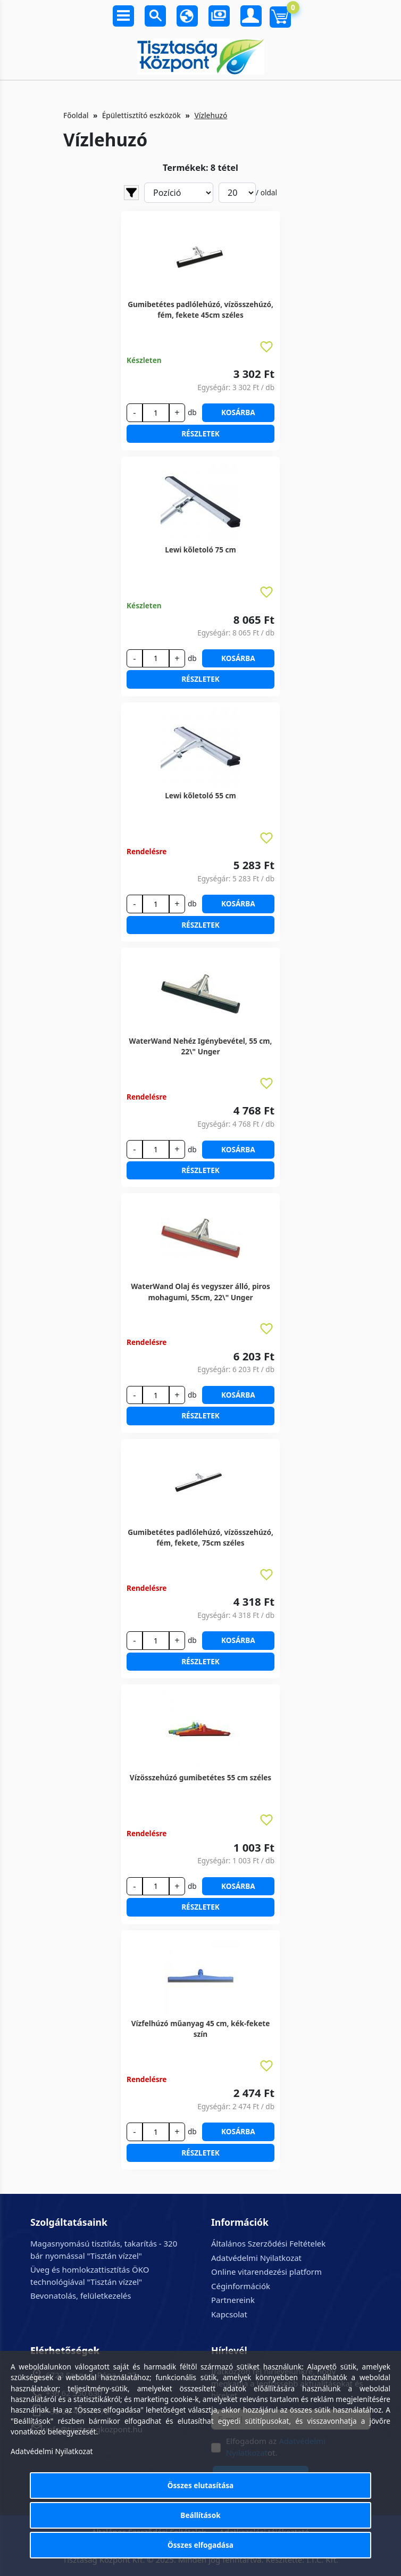 This screenshot has height=2576, width=401. Describe the element at coordinates (200, 433) in the screenshot. I see `Részletek` at that location.